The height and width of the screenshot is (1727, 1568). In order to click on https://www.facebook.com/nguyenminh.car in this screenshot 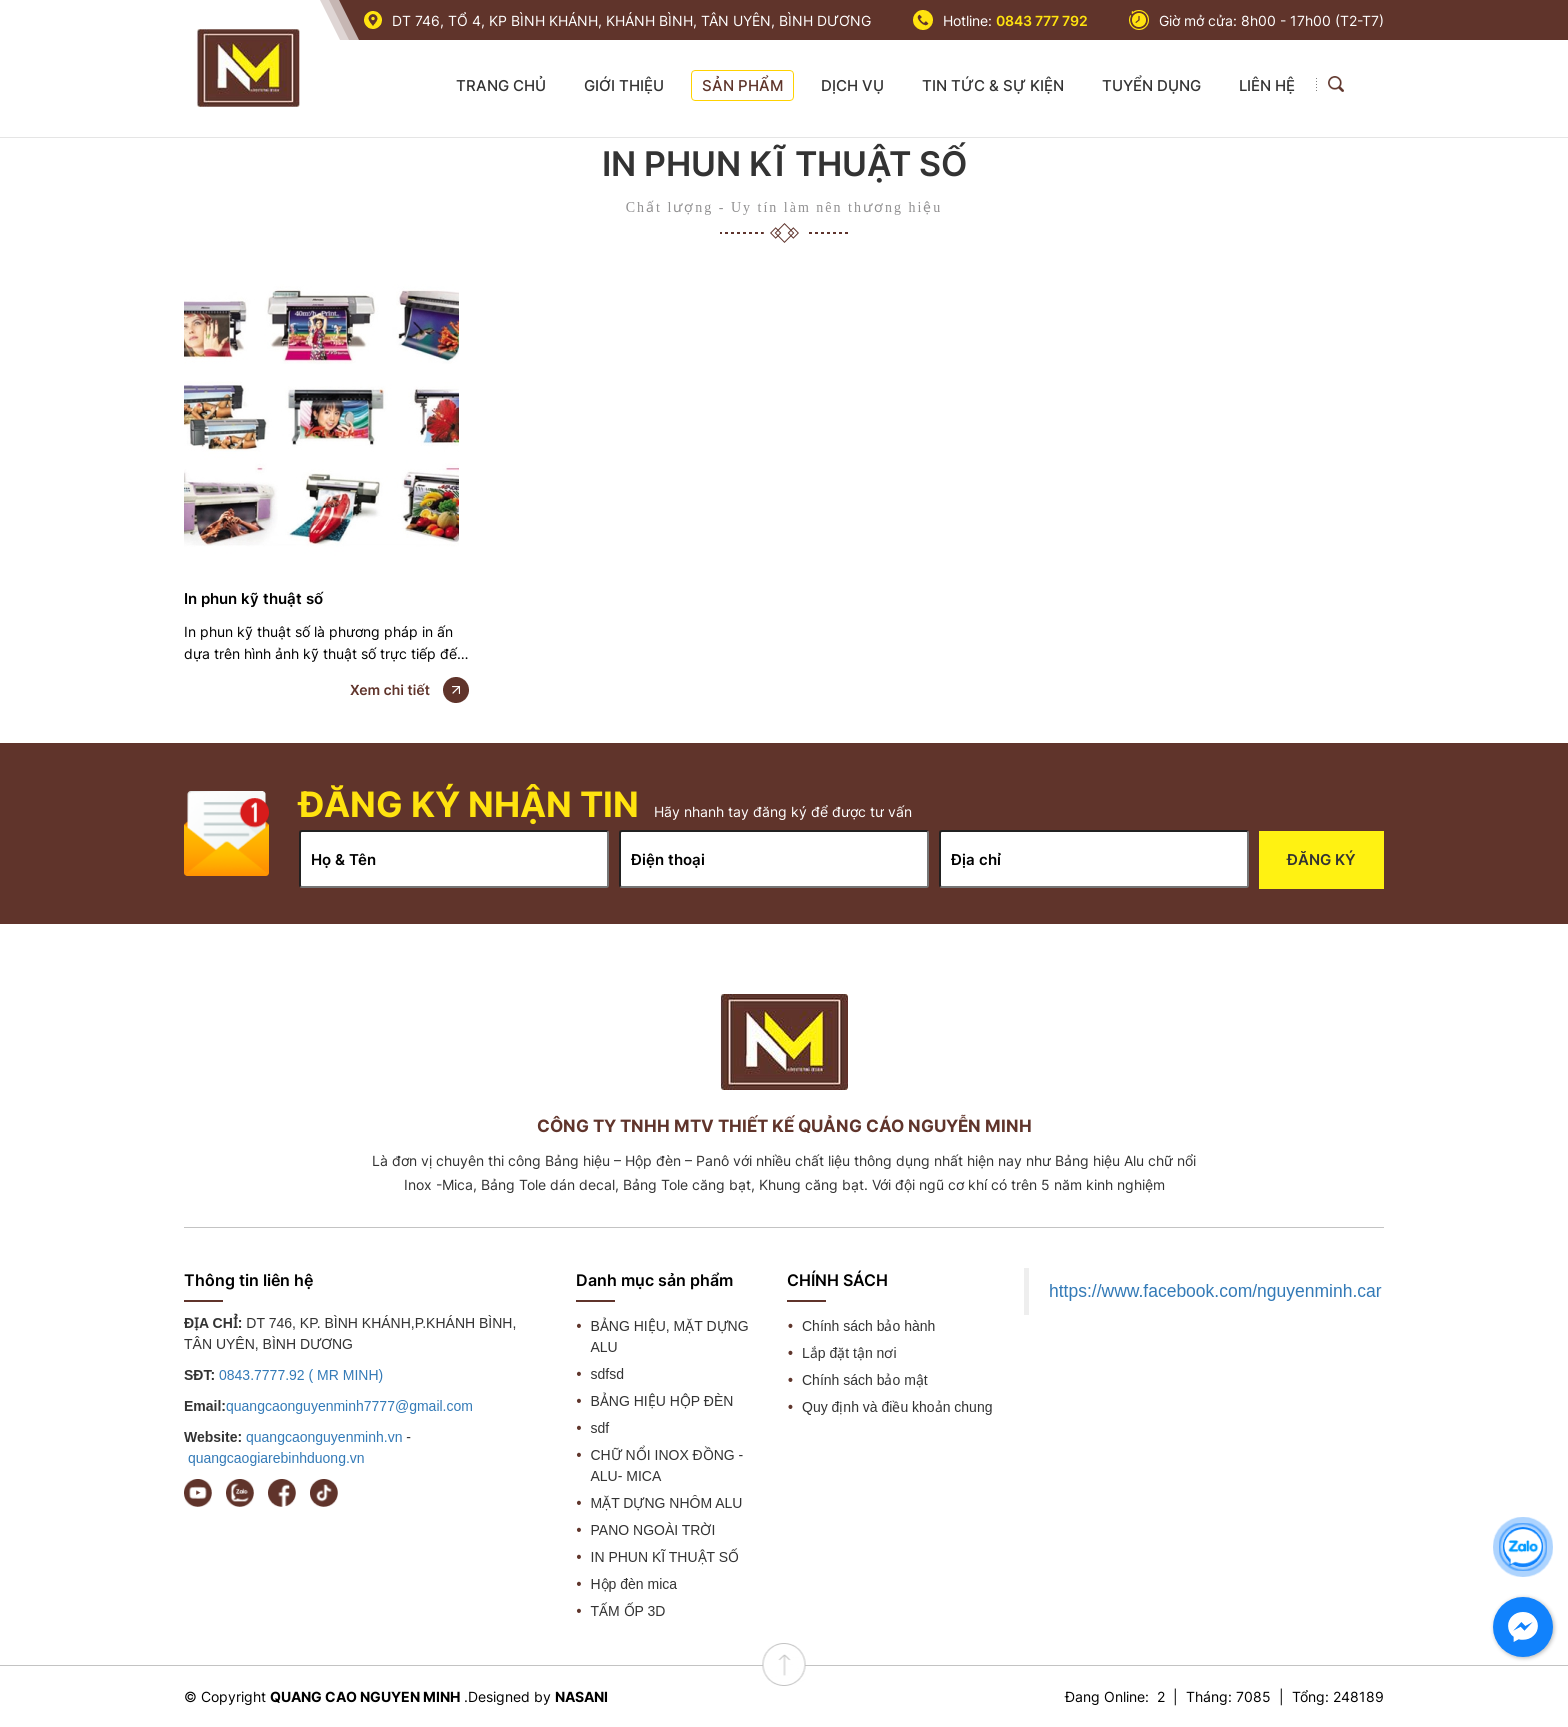, I will do `click(1215, 1291)`.